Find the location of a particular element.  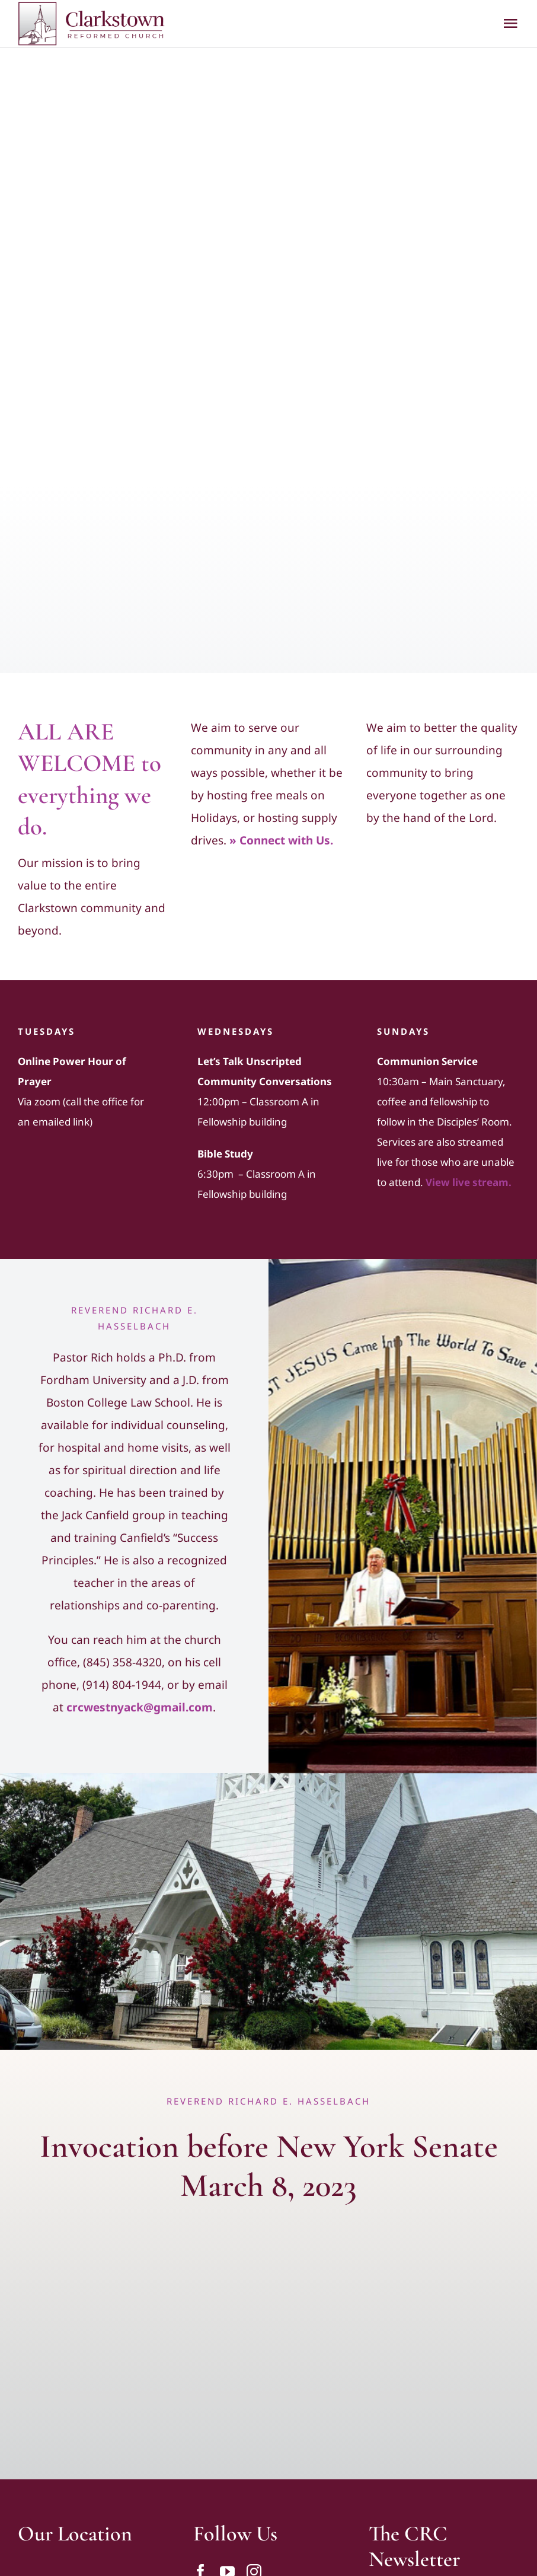

» Connect with Us. is located at coordinates (281, 840).